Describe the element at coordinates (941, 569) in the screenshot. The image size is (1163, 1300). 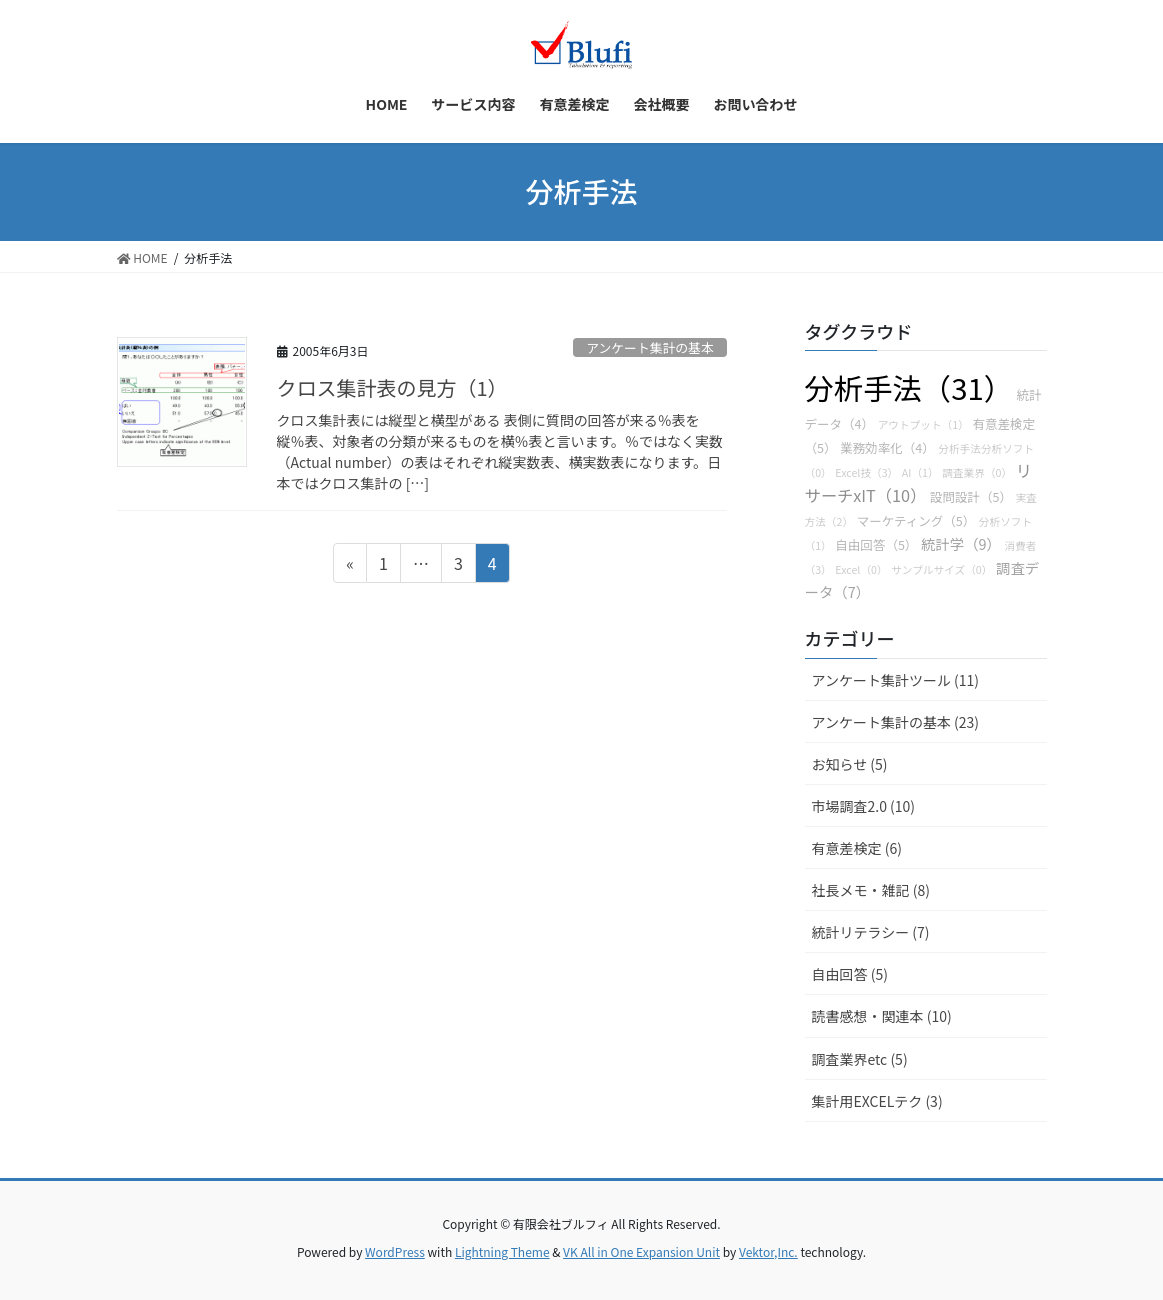
I see `サンプルサイズ（0）` at that location.